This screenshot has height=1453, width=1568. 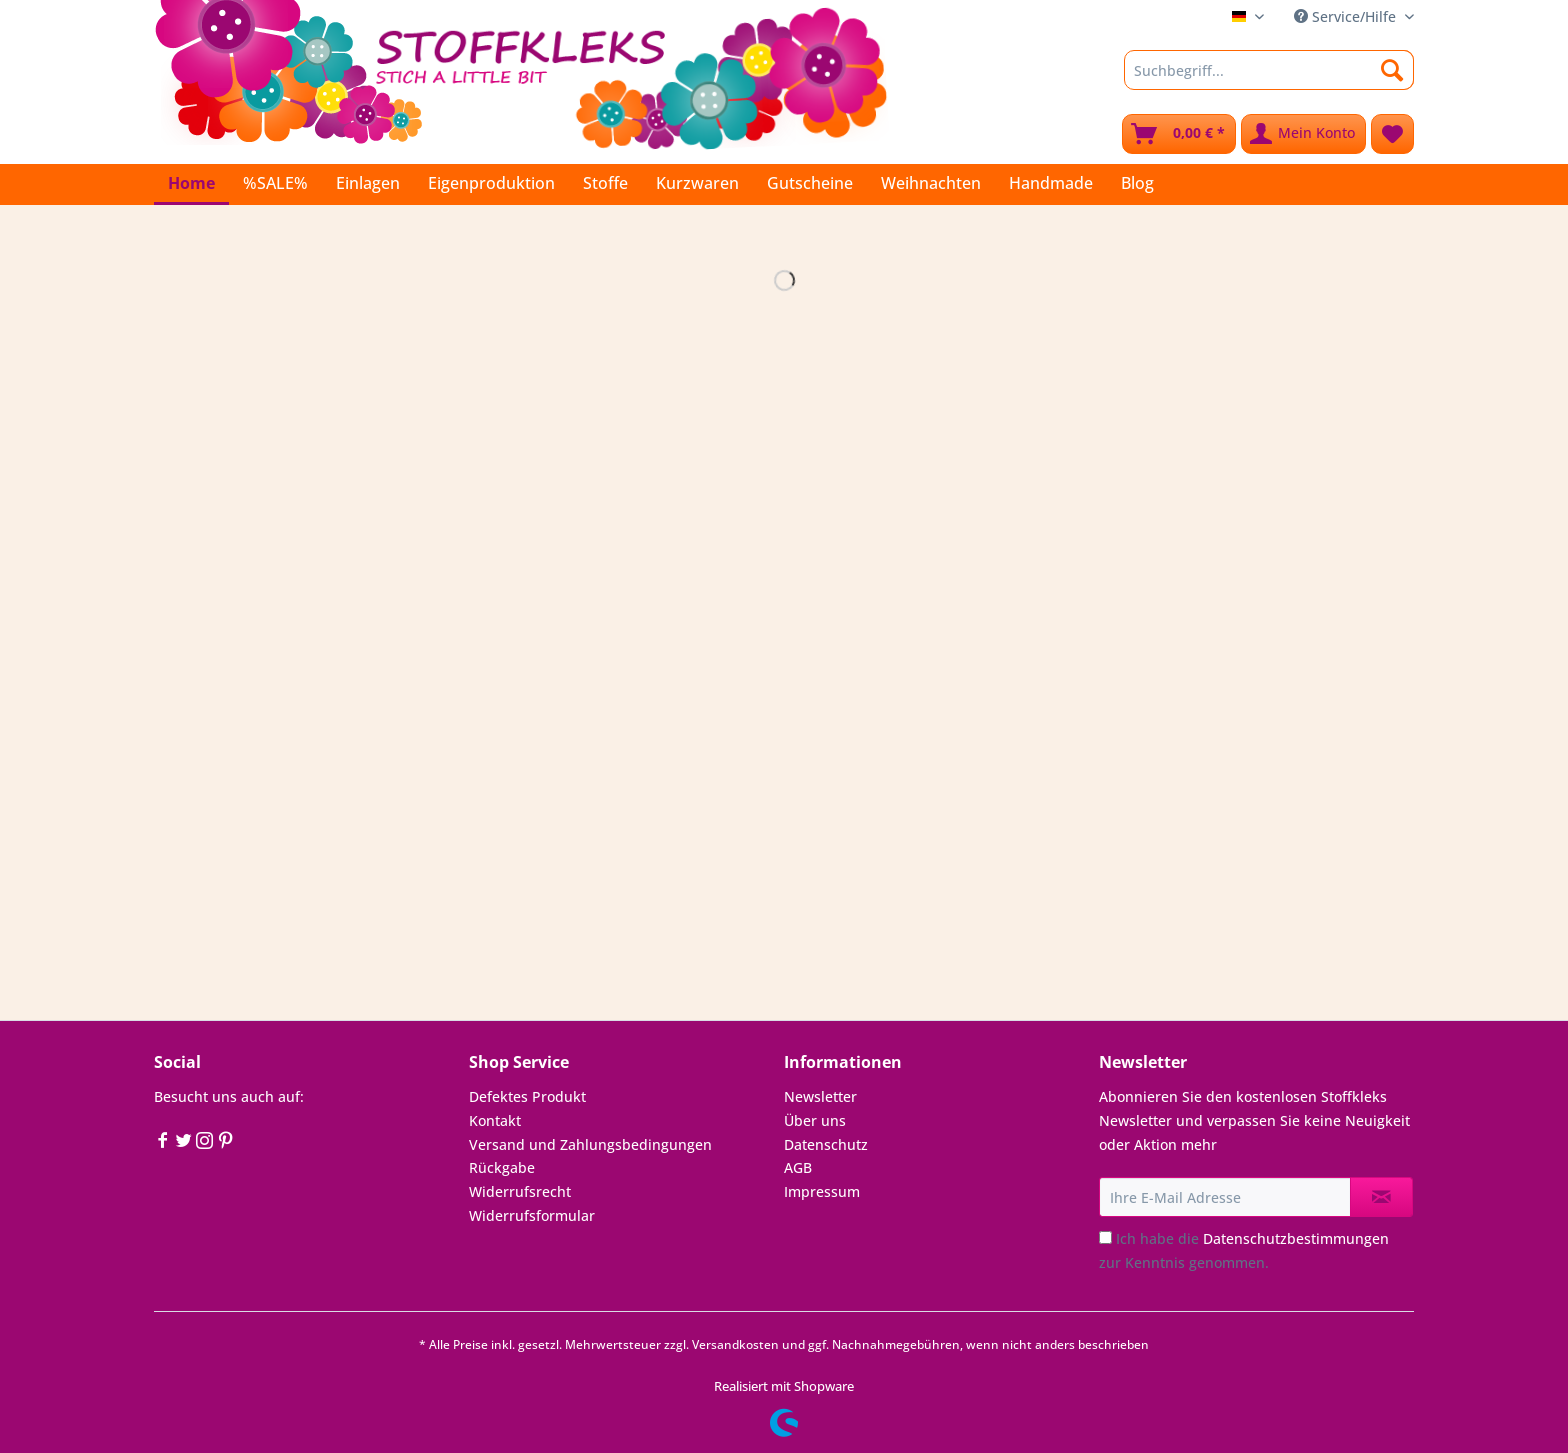 I want to click on Versandkosten, so click(x=735, y=1344).